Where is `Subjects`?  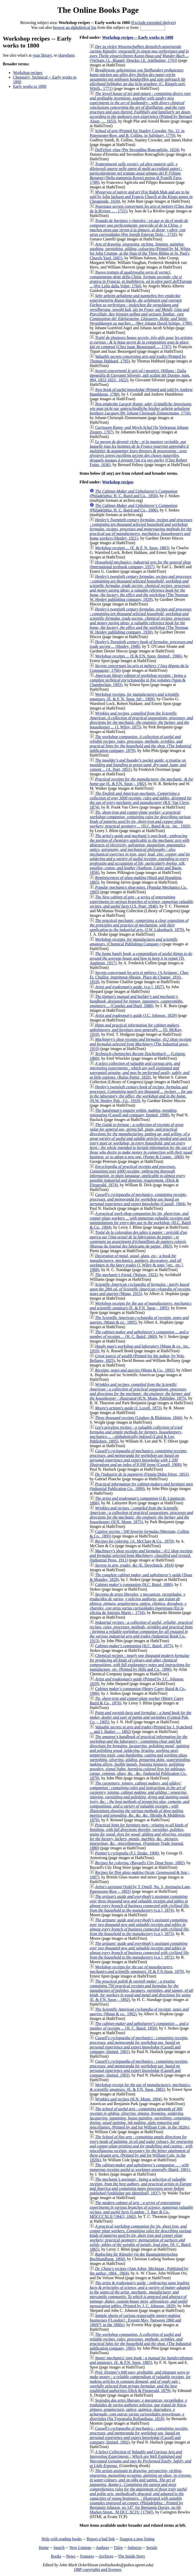
Subjects is located at coordinates (134, 2547).